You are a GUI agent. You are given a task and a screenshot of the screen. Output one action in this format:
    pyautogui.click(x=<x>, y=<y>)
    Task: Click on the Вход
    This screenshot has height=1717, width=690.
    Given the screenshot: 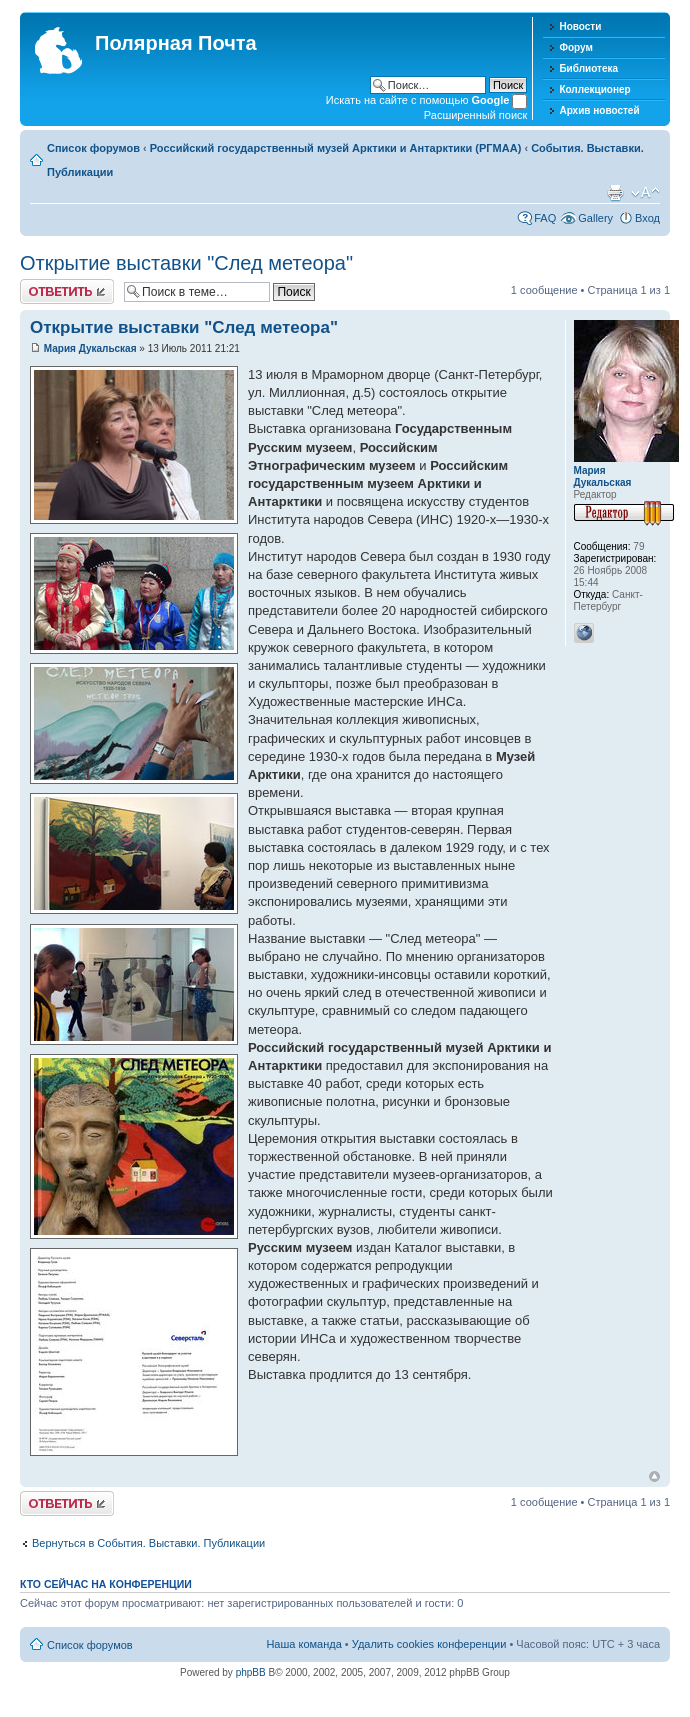 What is the action you would take?
    pyautogui.click(x=647, y=218)
    